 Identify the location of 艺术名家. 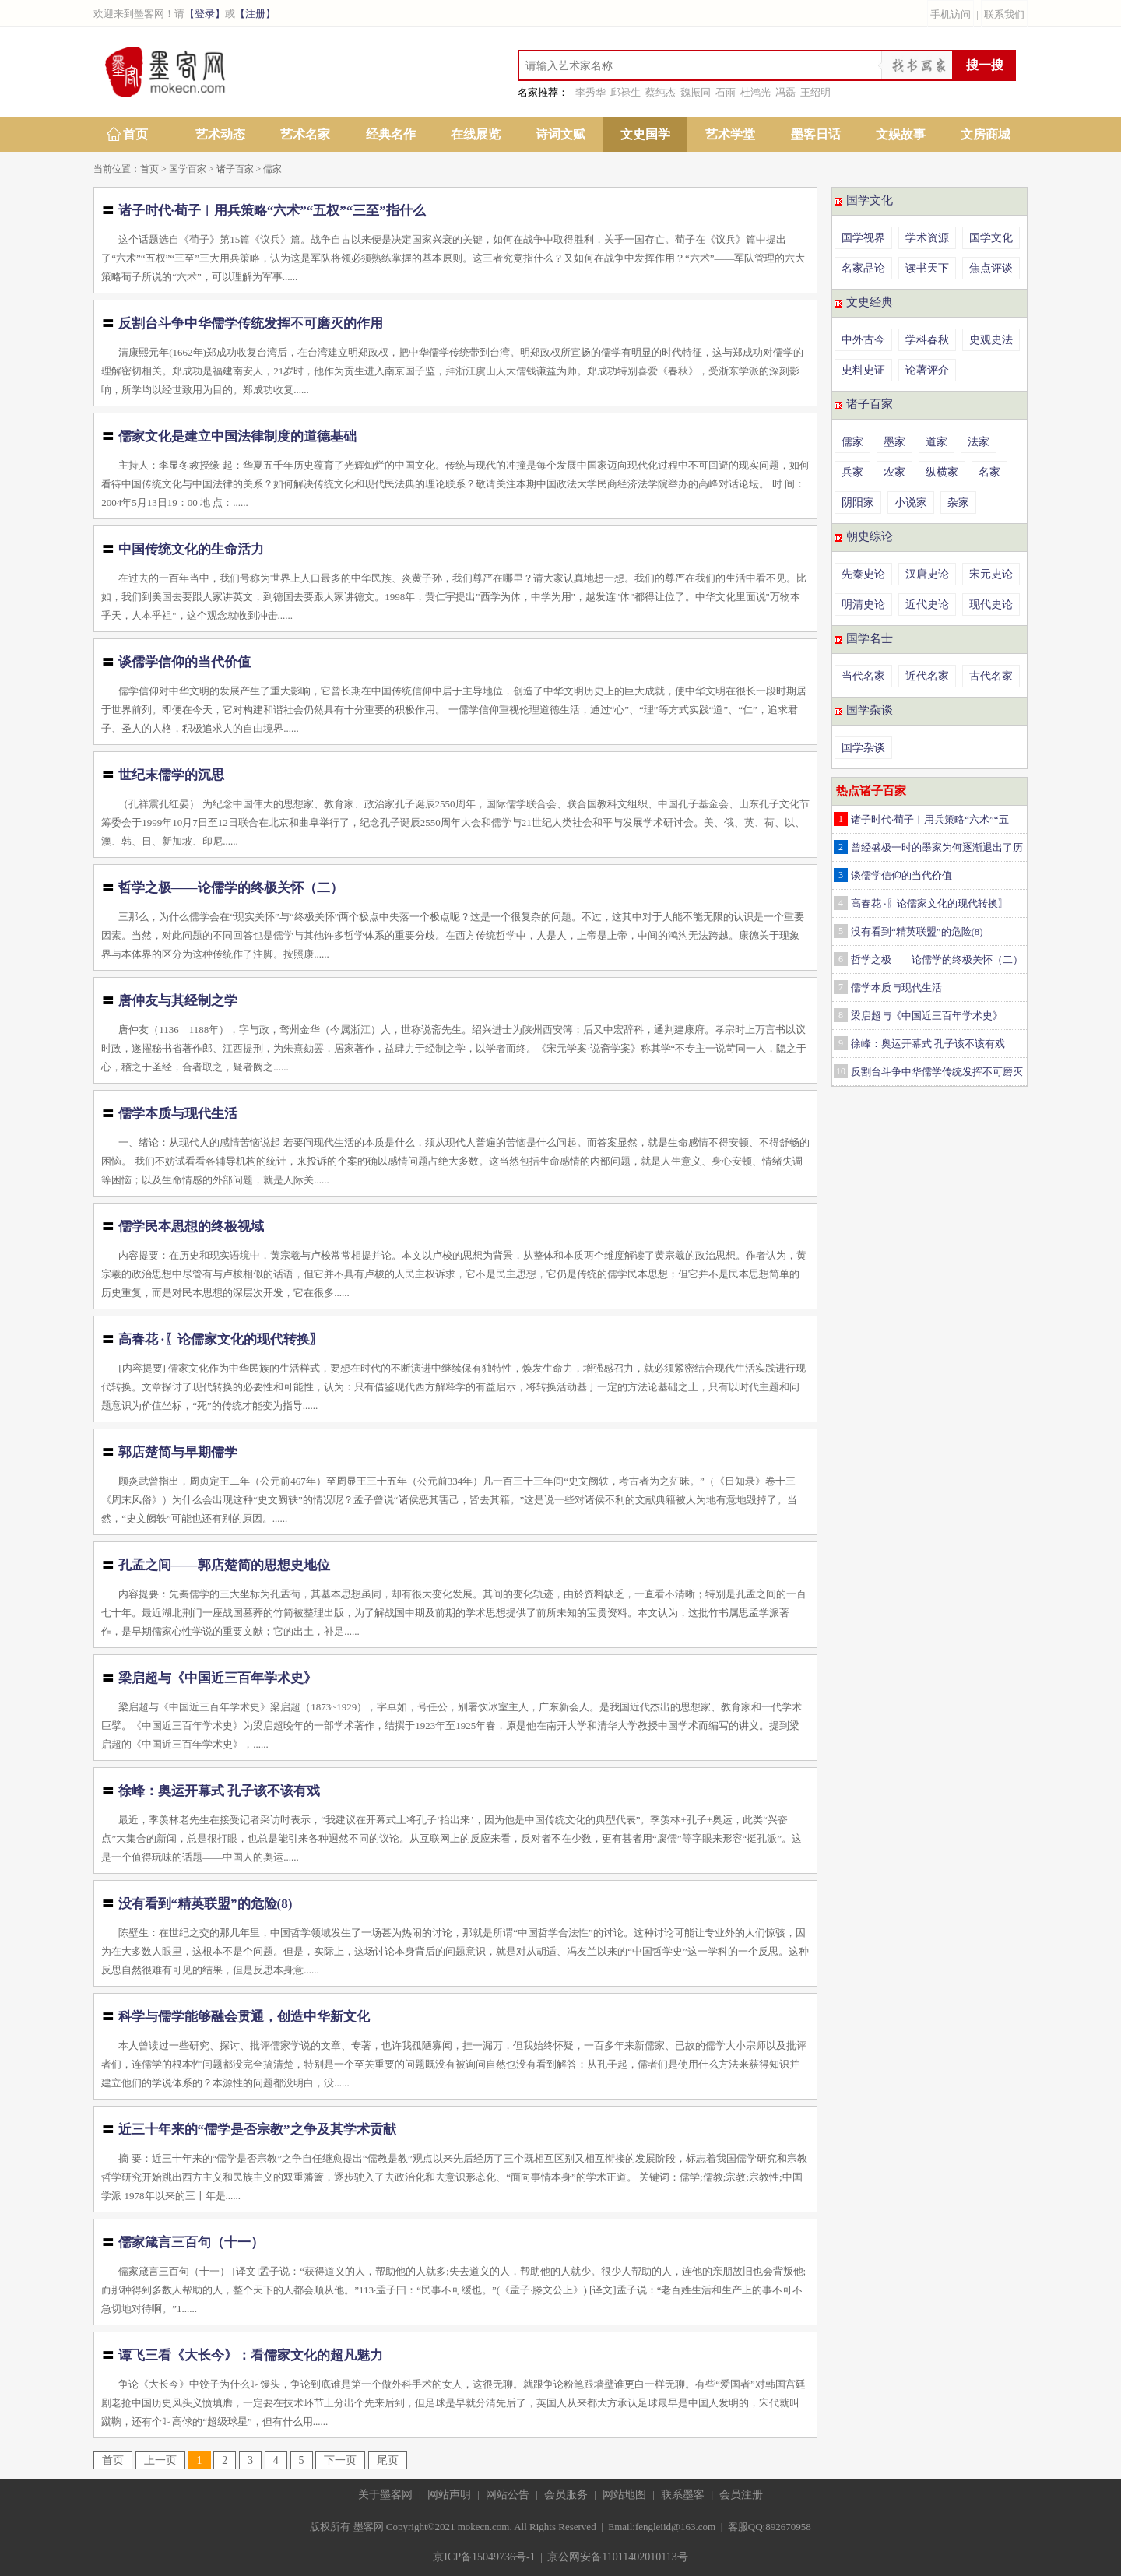
(305, 134).